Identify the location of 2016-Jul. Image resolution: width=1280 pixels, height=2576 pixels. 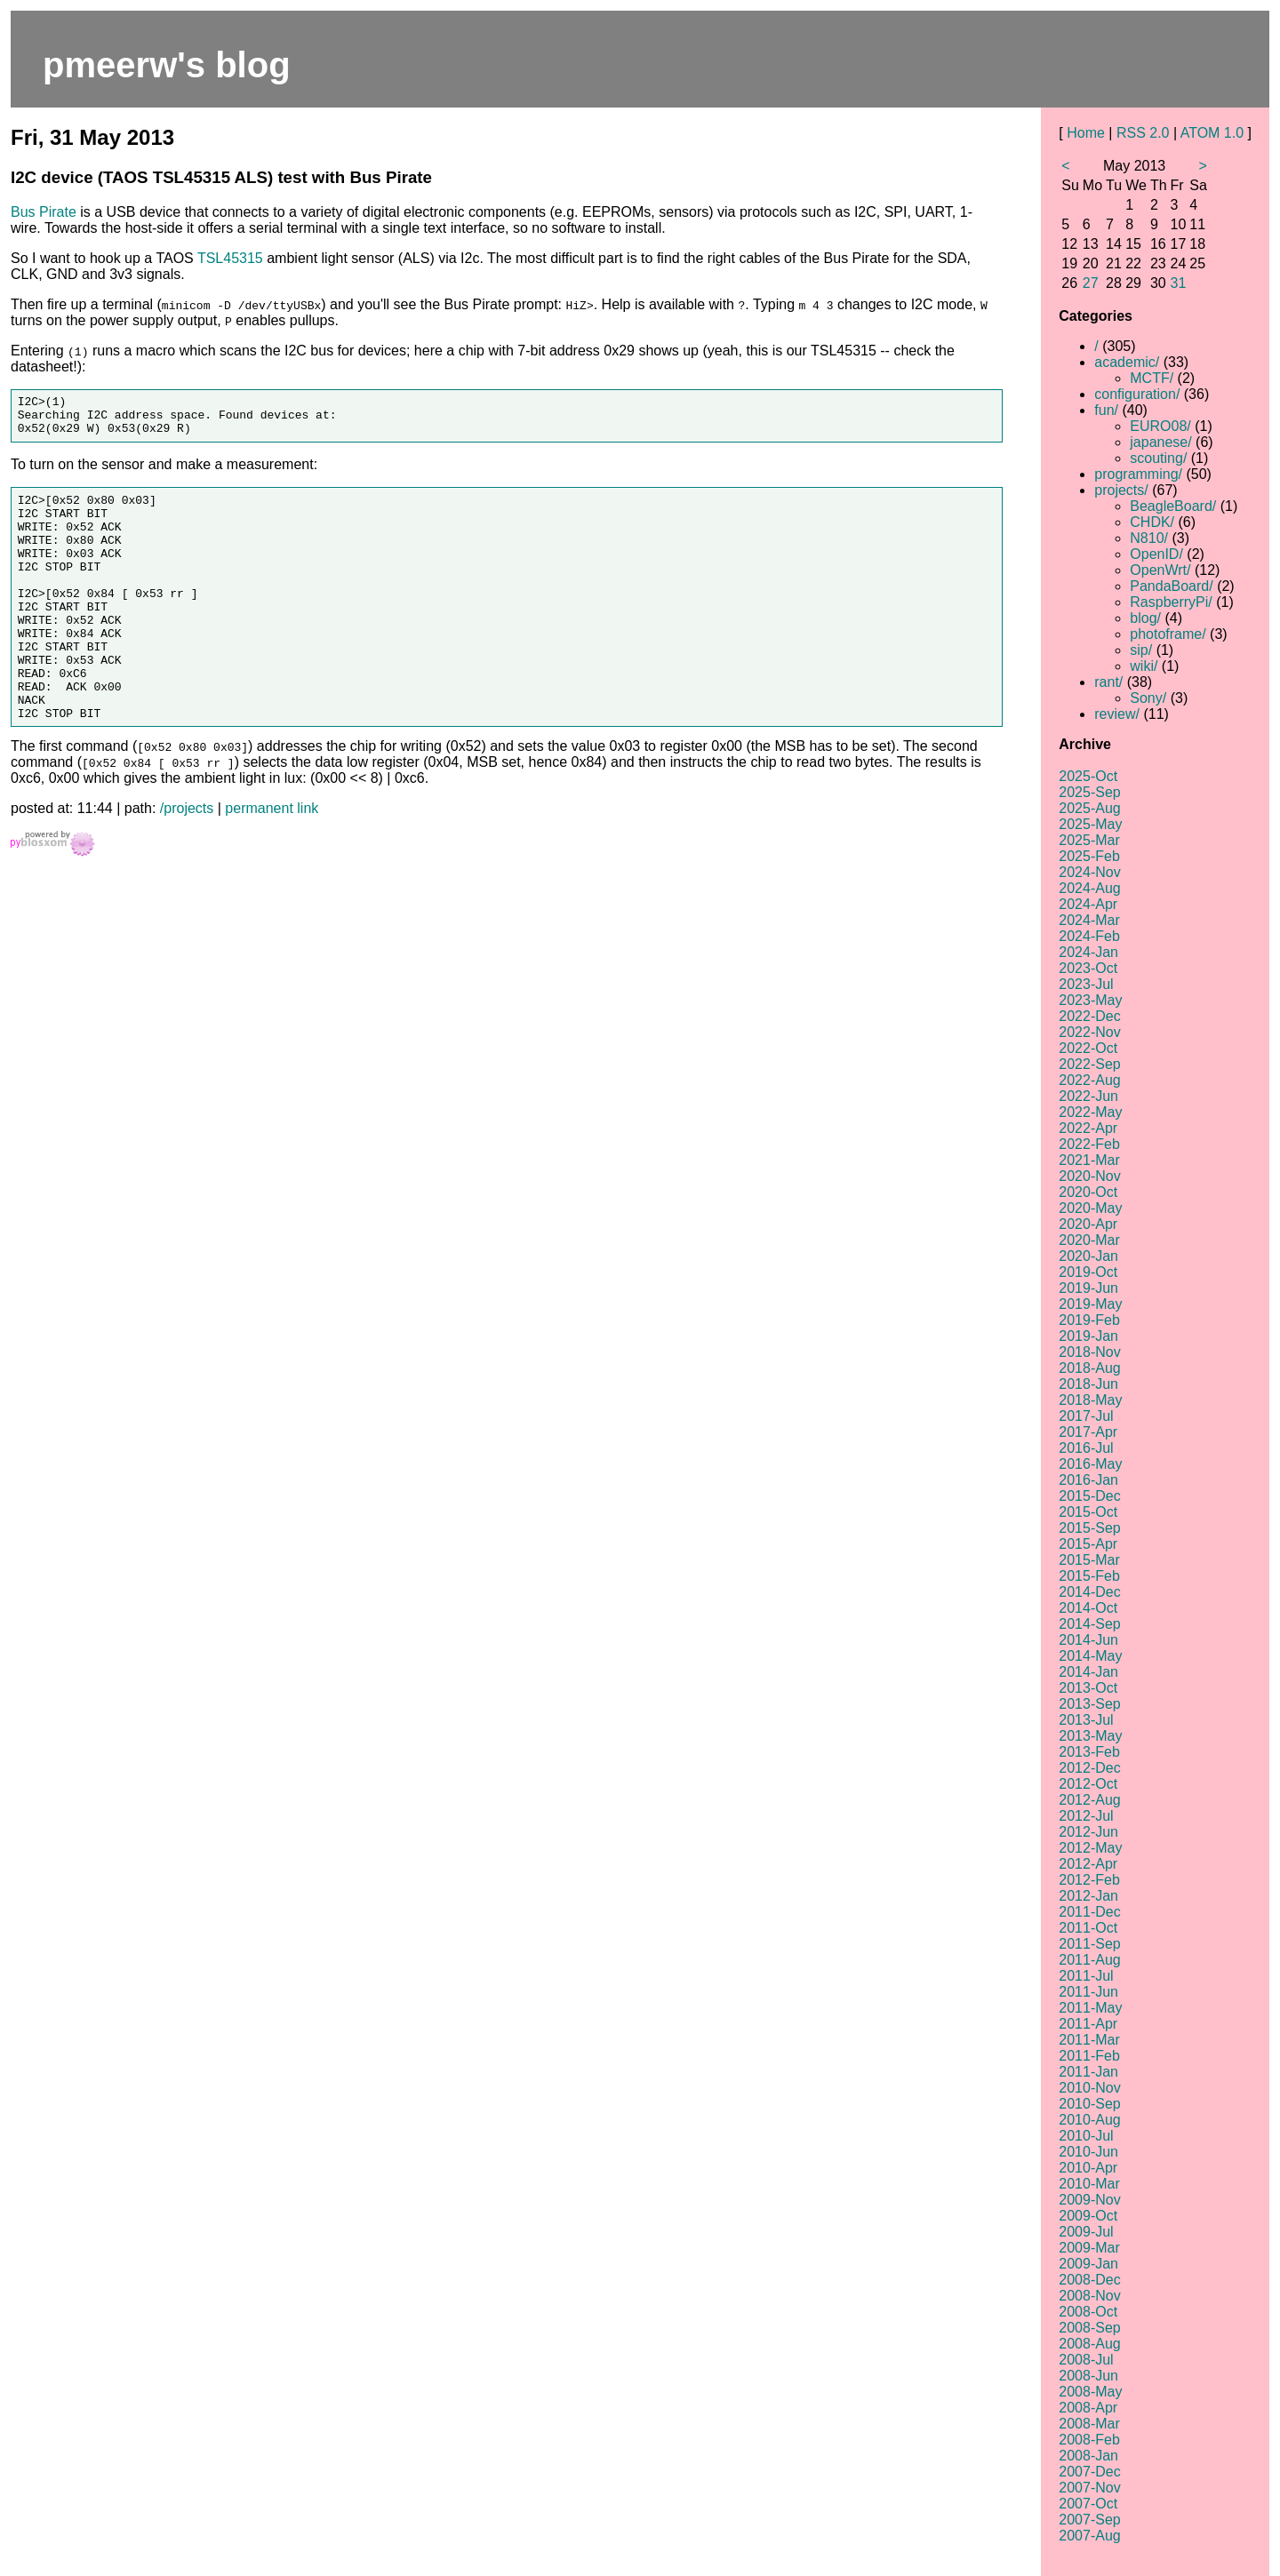
(1086, 1447).